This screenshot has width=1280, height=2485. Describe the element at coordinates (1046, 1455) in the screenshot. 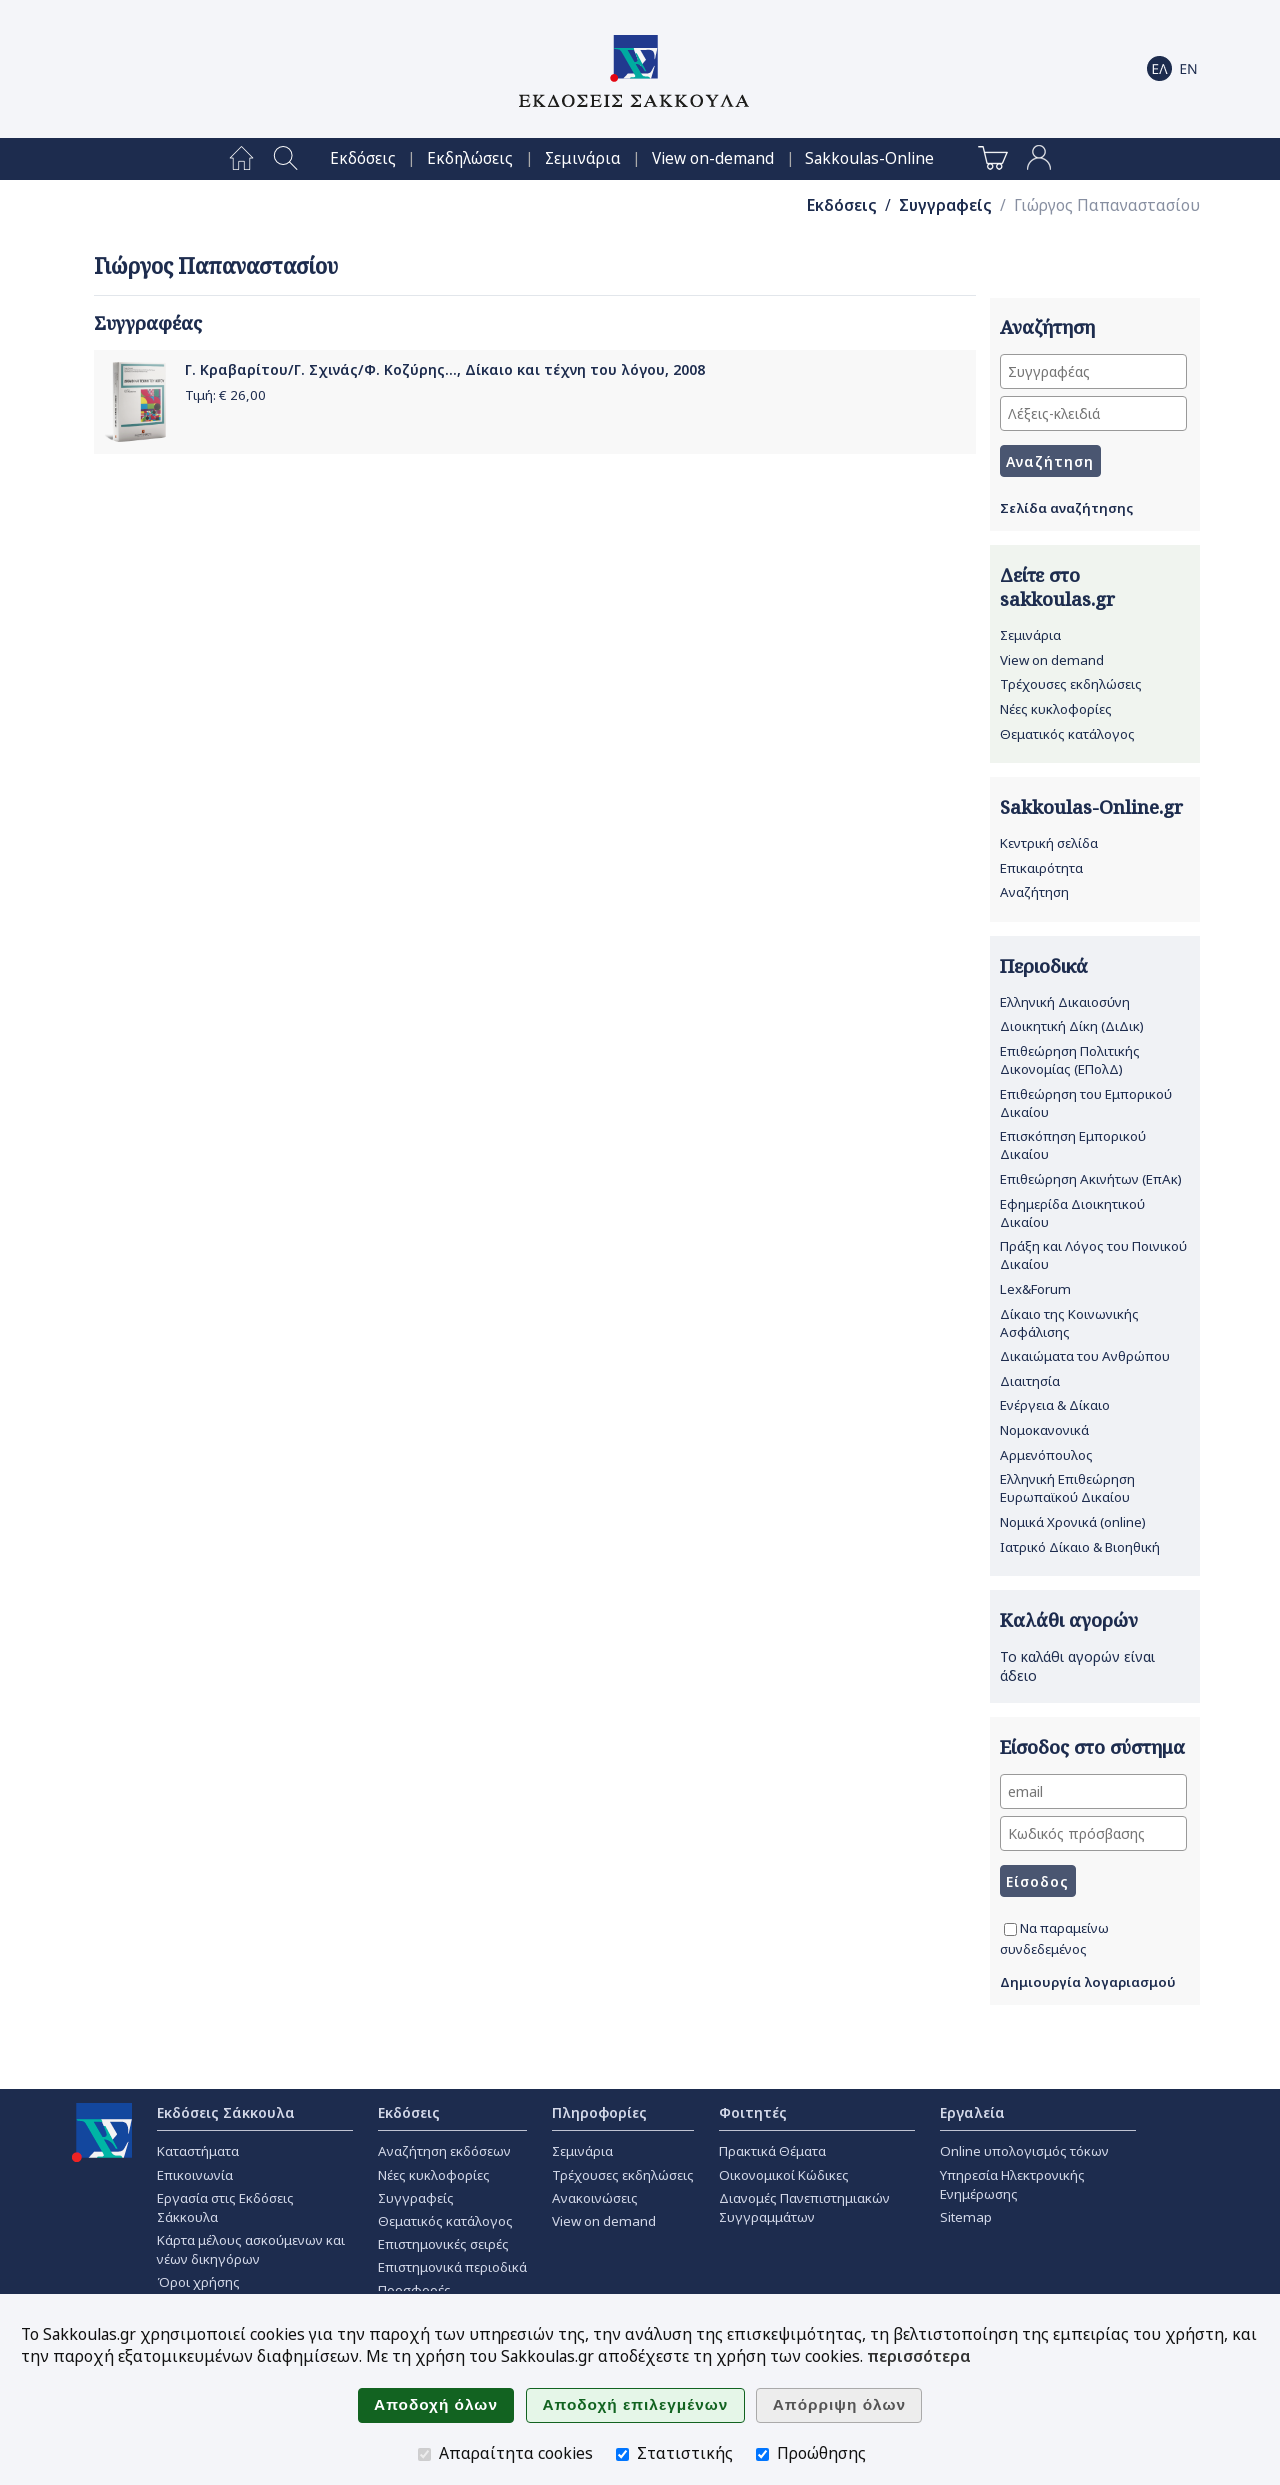

I see `Αρμενόπουλος` at that location.